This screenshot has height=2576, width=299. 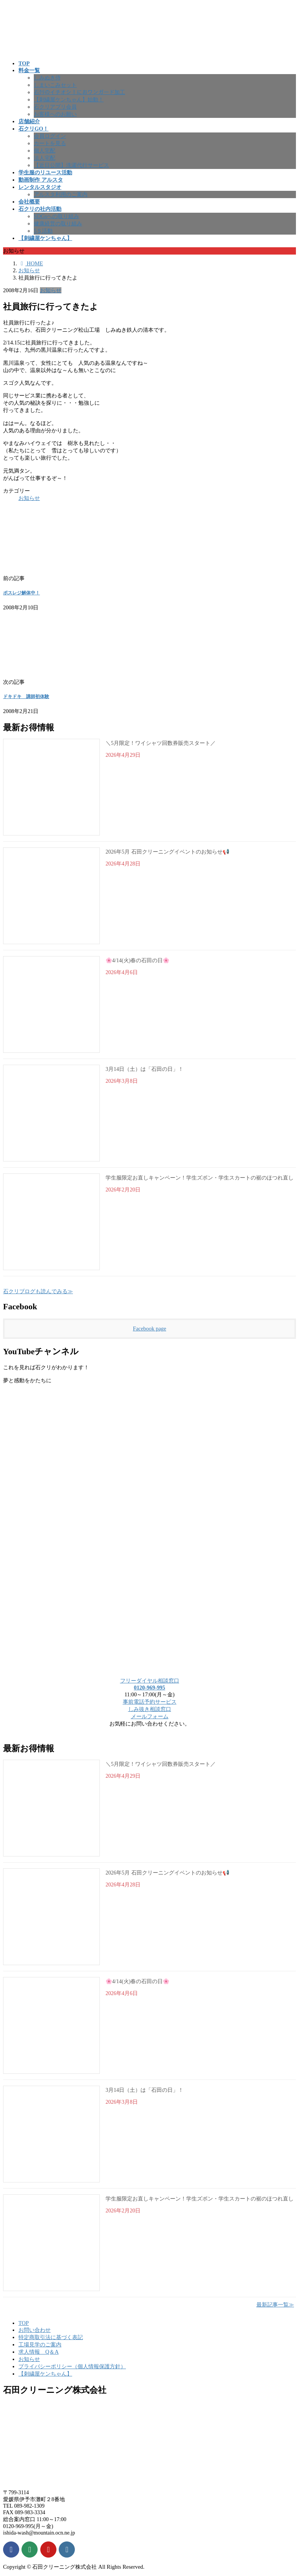 What do you see at coordinates (71, 165) in the screenshot?
I see `【近日公開】洗濯代行サービス` at bounding box center [71, 165].